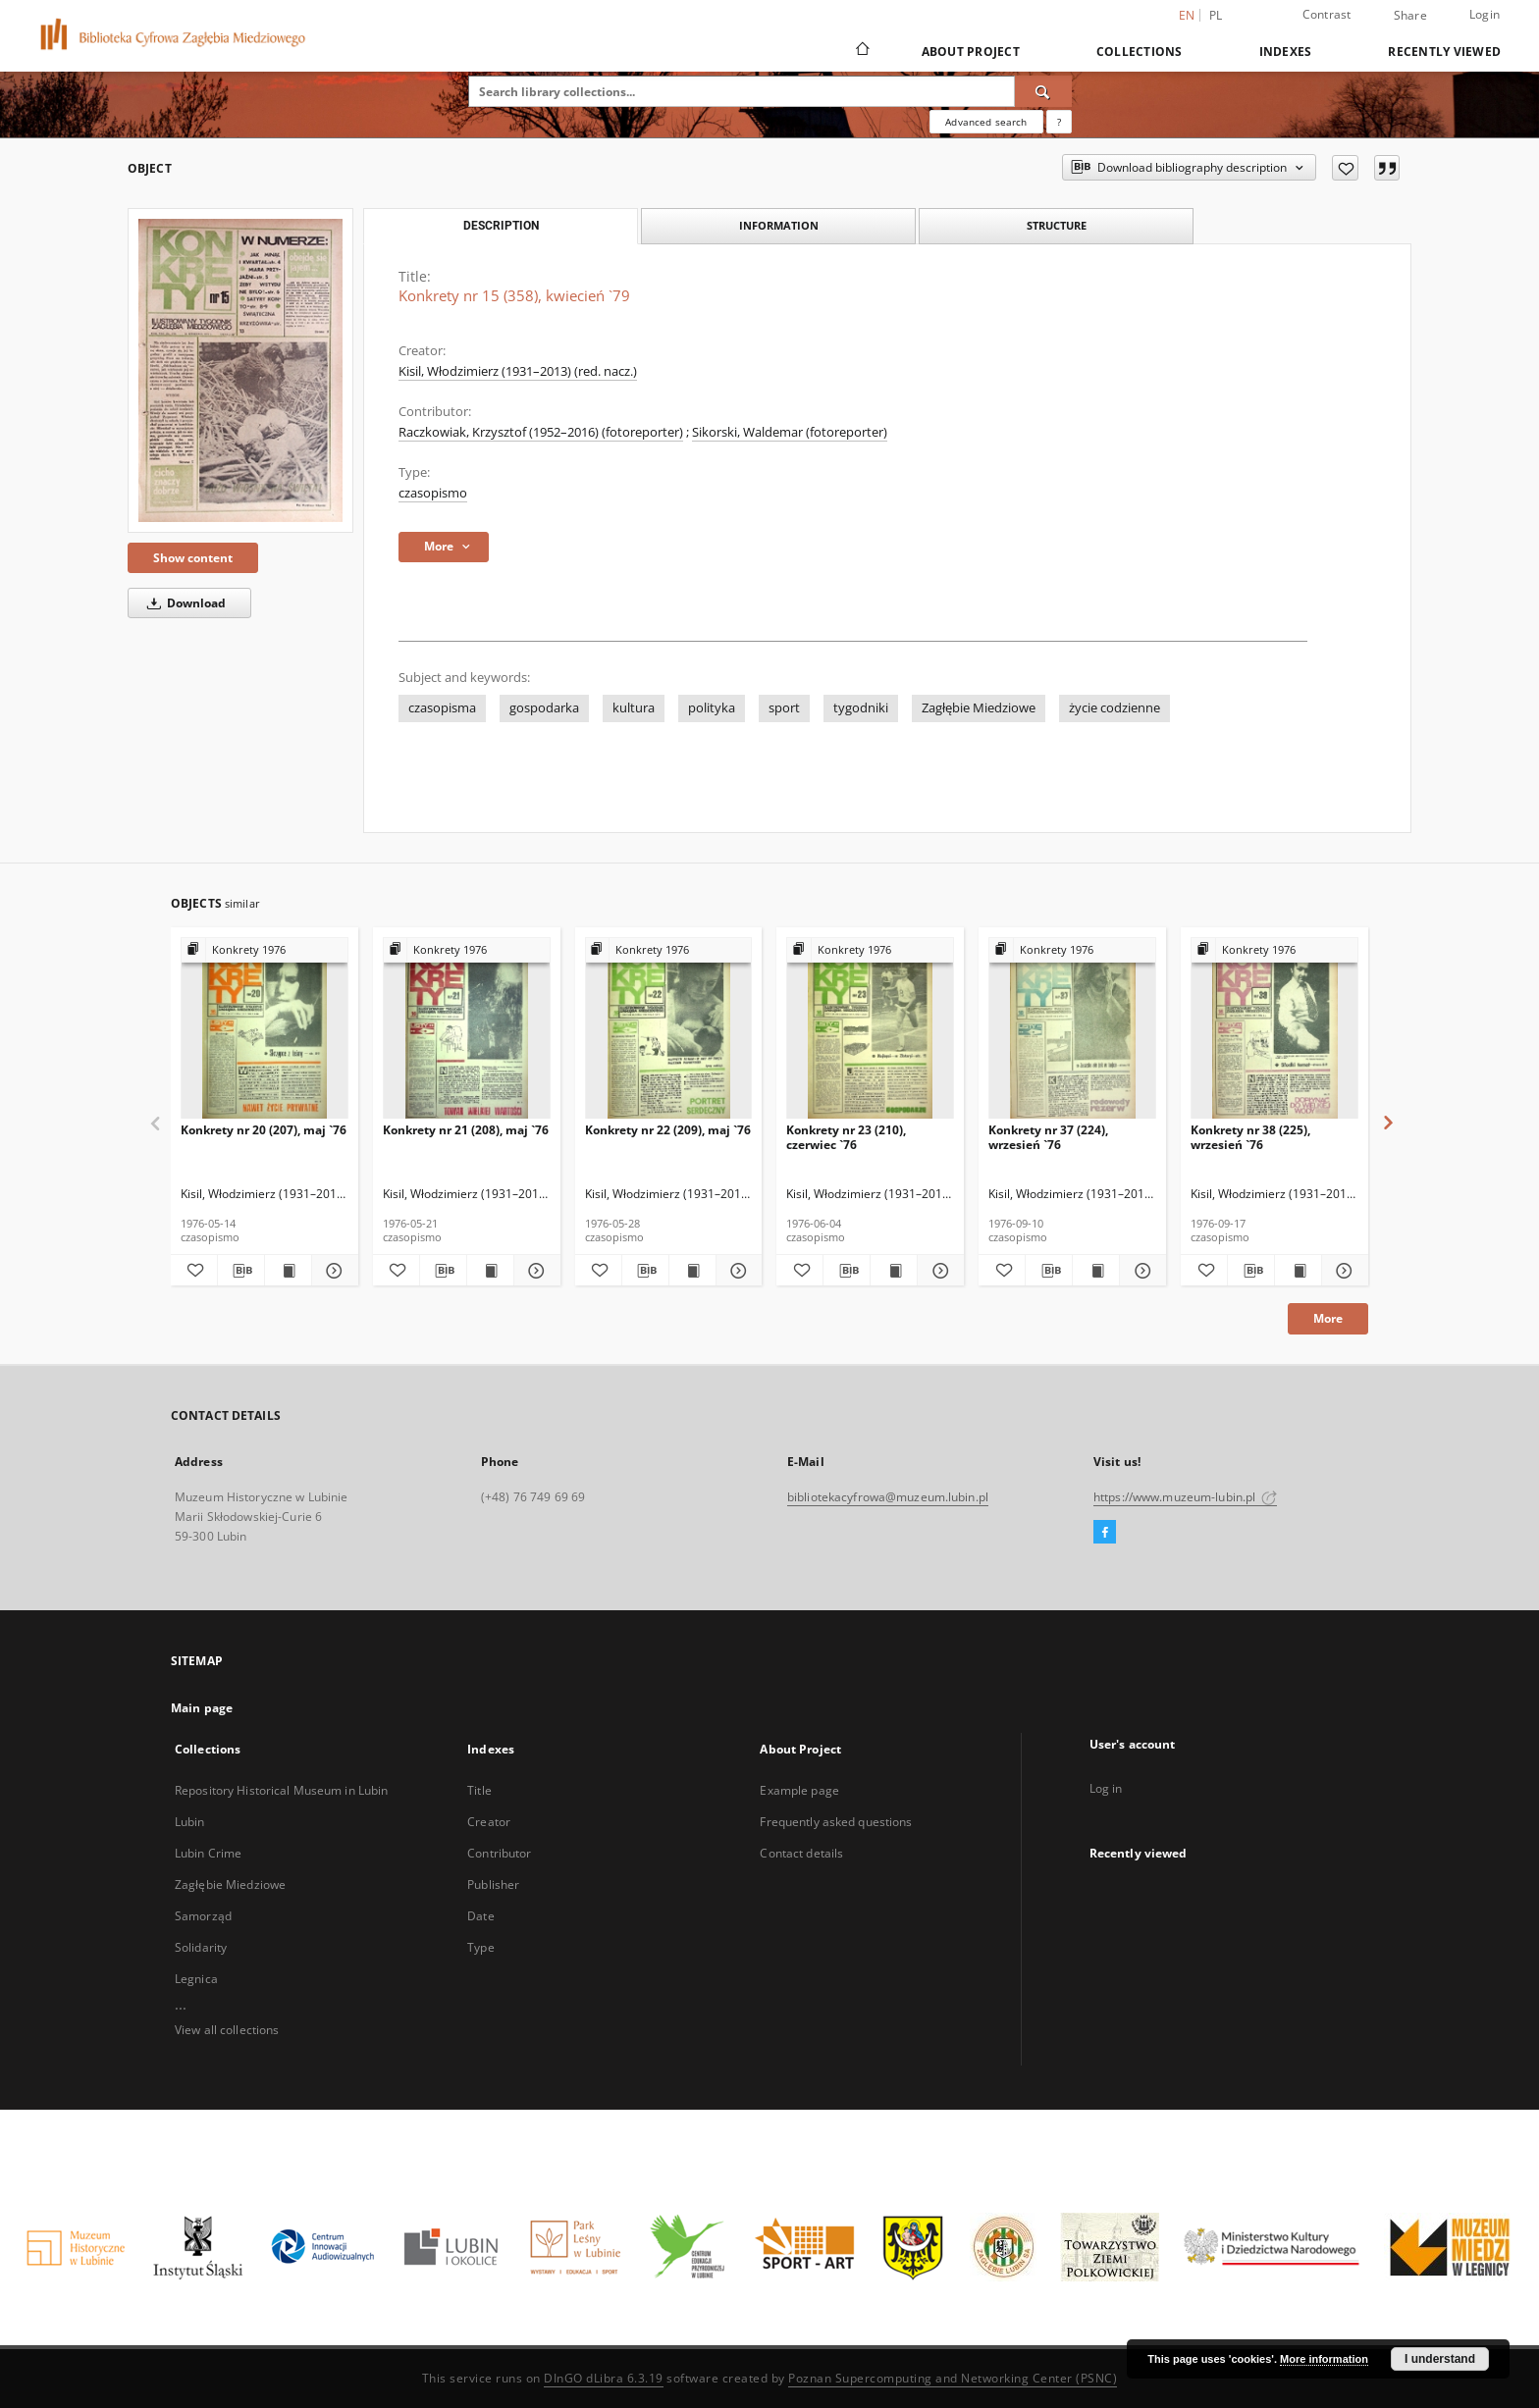 The image size is (1539, 2408). What do you see at coordinates (1096, 1270) in the screenshot?
I see `[Show publication content Konkrety nr 37 (224), wrzesień `76]` at bounding box center [1096, 1270].